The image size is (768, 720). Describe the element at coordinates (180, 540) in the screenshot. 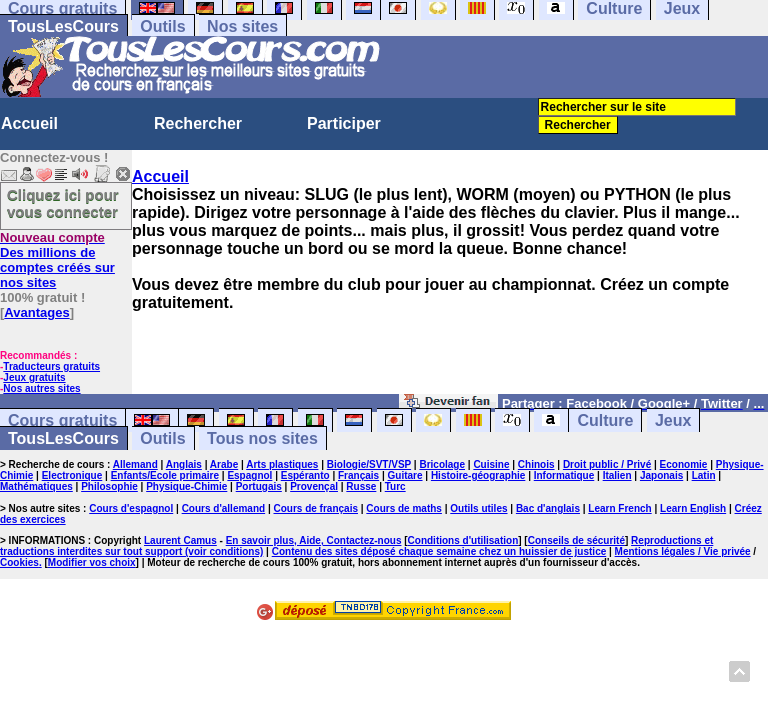

I see `Laurent Camus` at that location.